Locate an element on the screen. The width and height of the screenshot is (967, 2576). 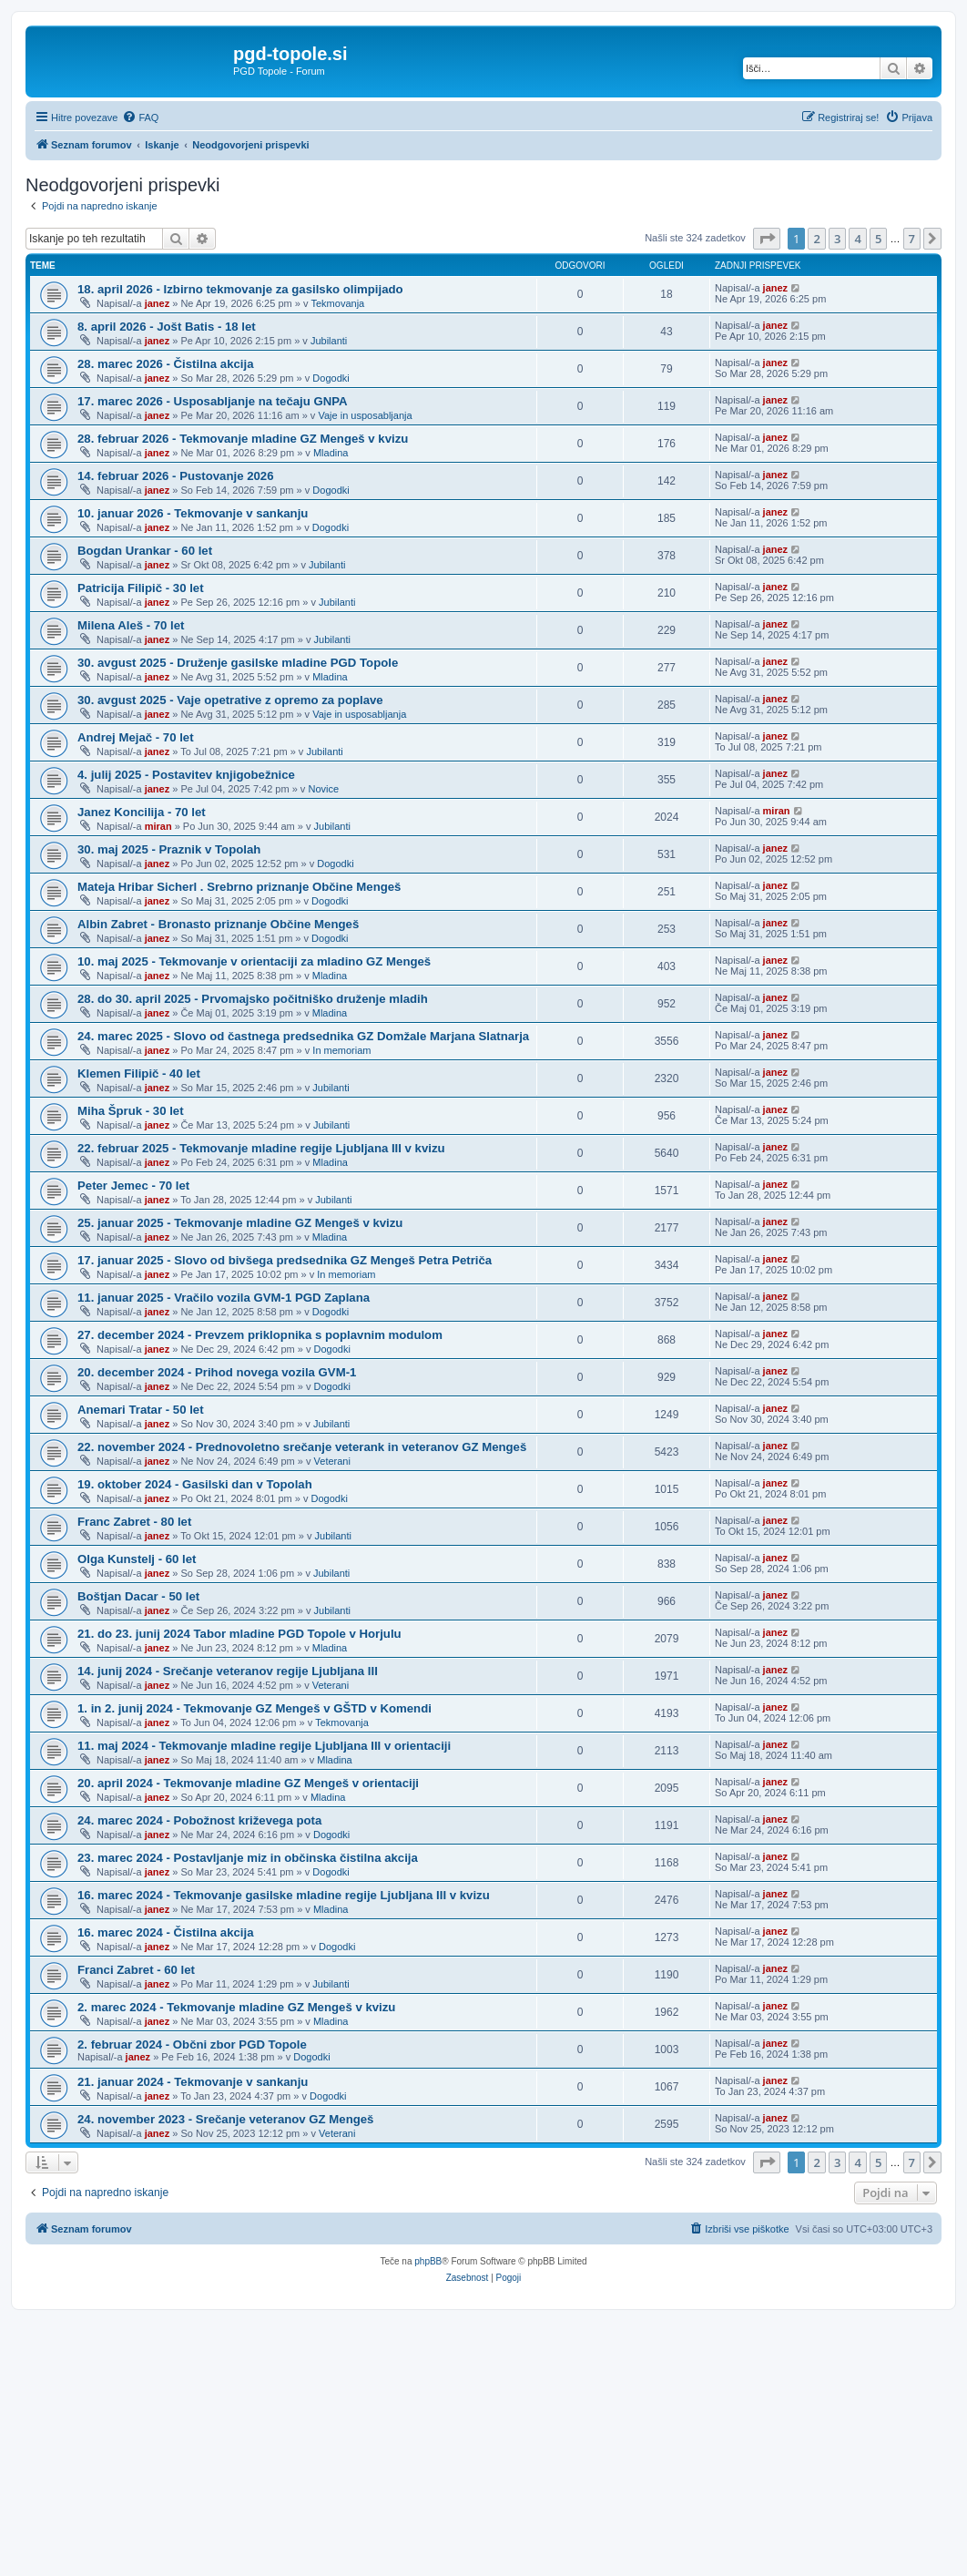
4 [button] is located at coordinates (857, 238).